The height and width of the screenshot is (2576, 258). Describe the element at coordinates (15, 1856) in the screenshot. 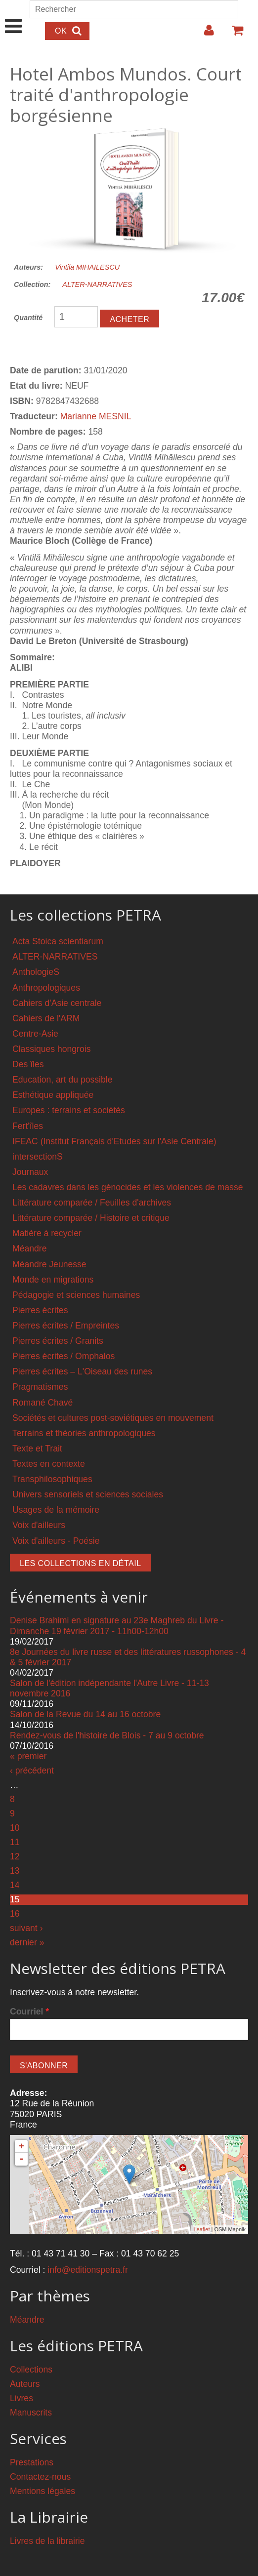

I see `12` at that location.